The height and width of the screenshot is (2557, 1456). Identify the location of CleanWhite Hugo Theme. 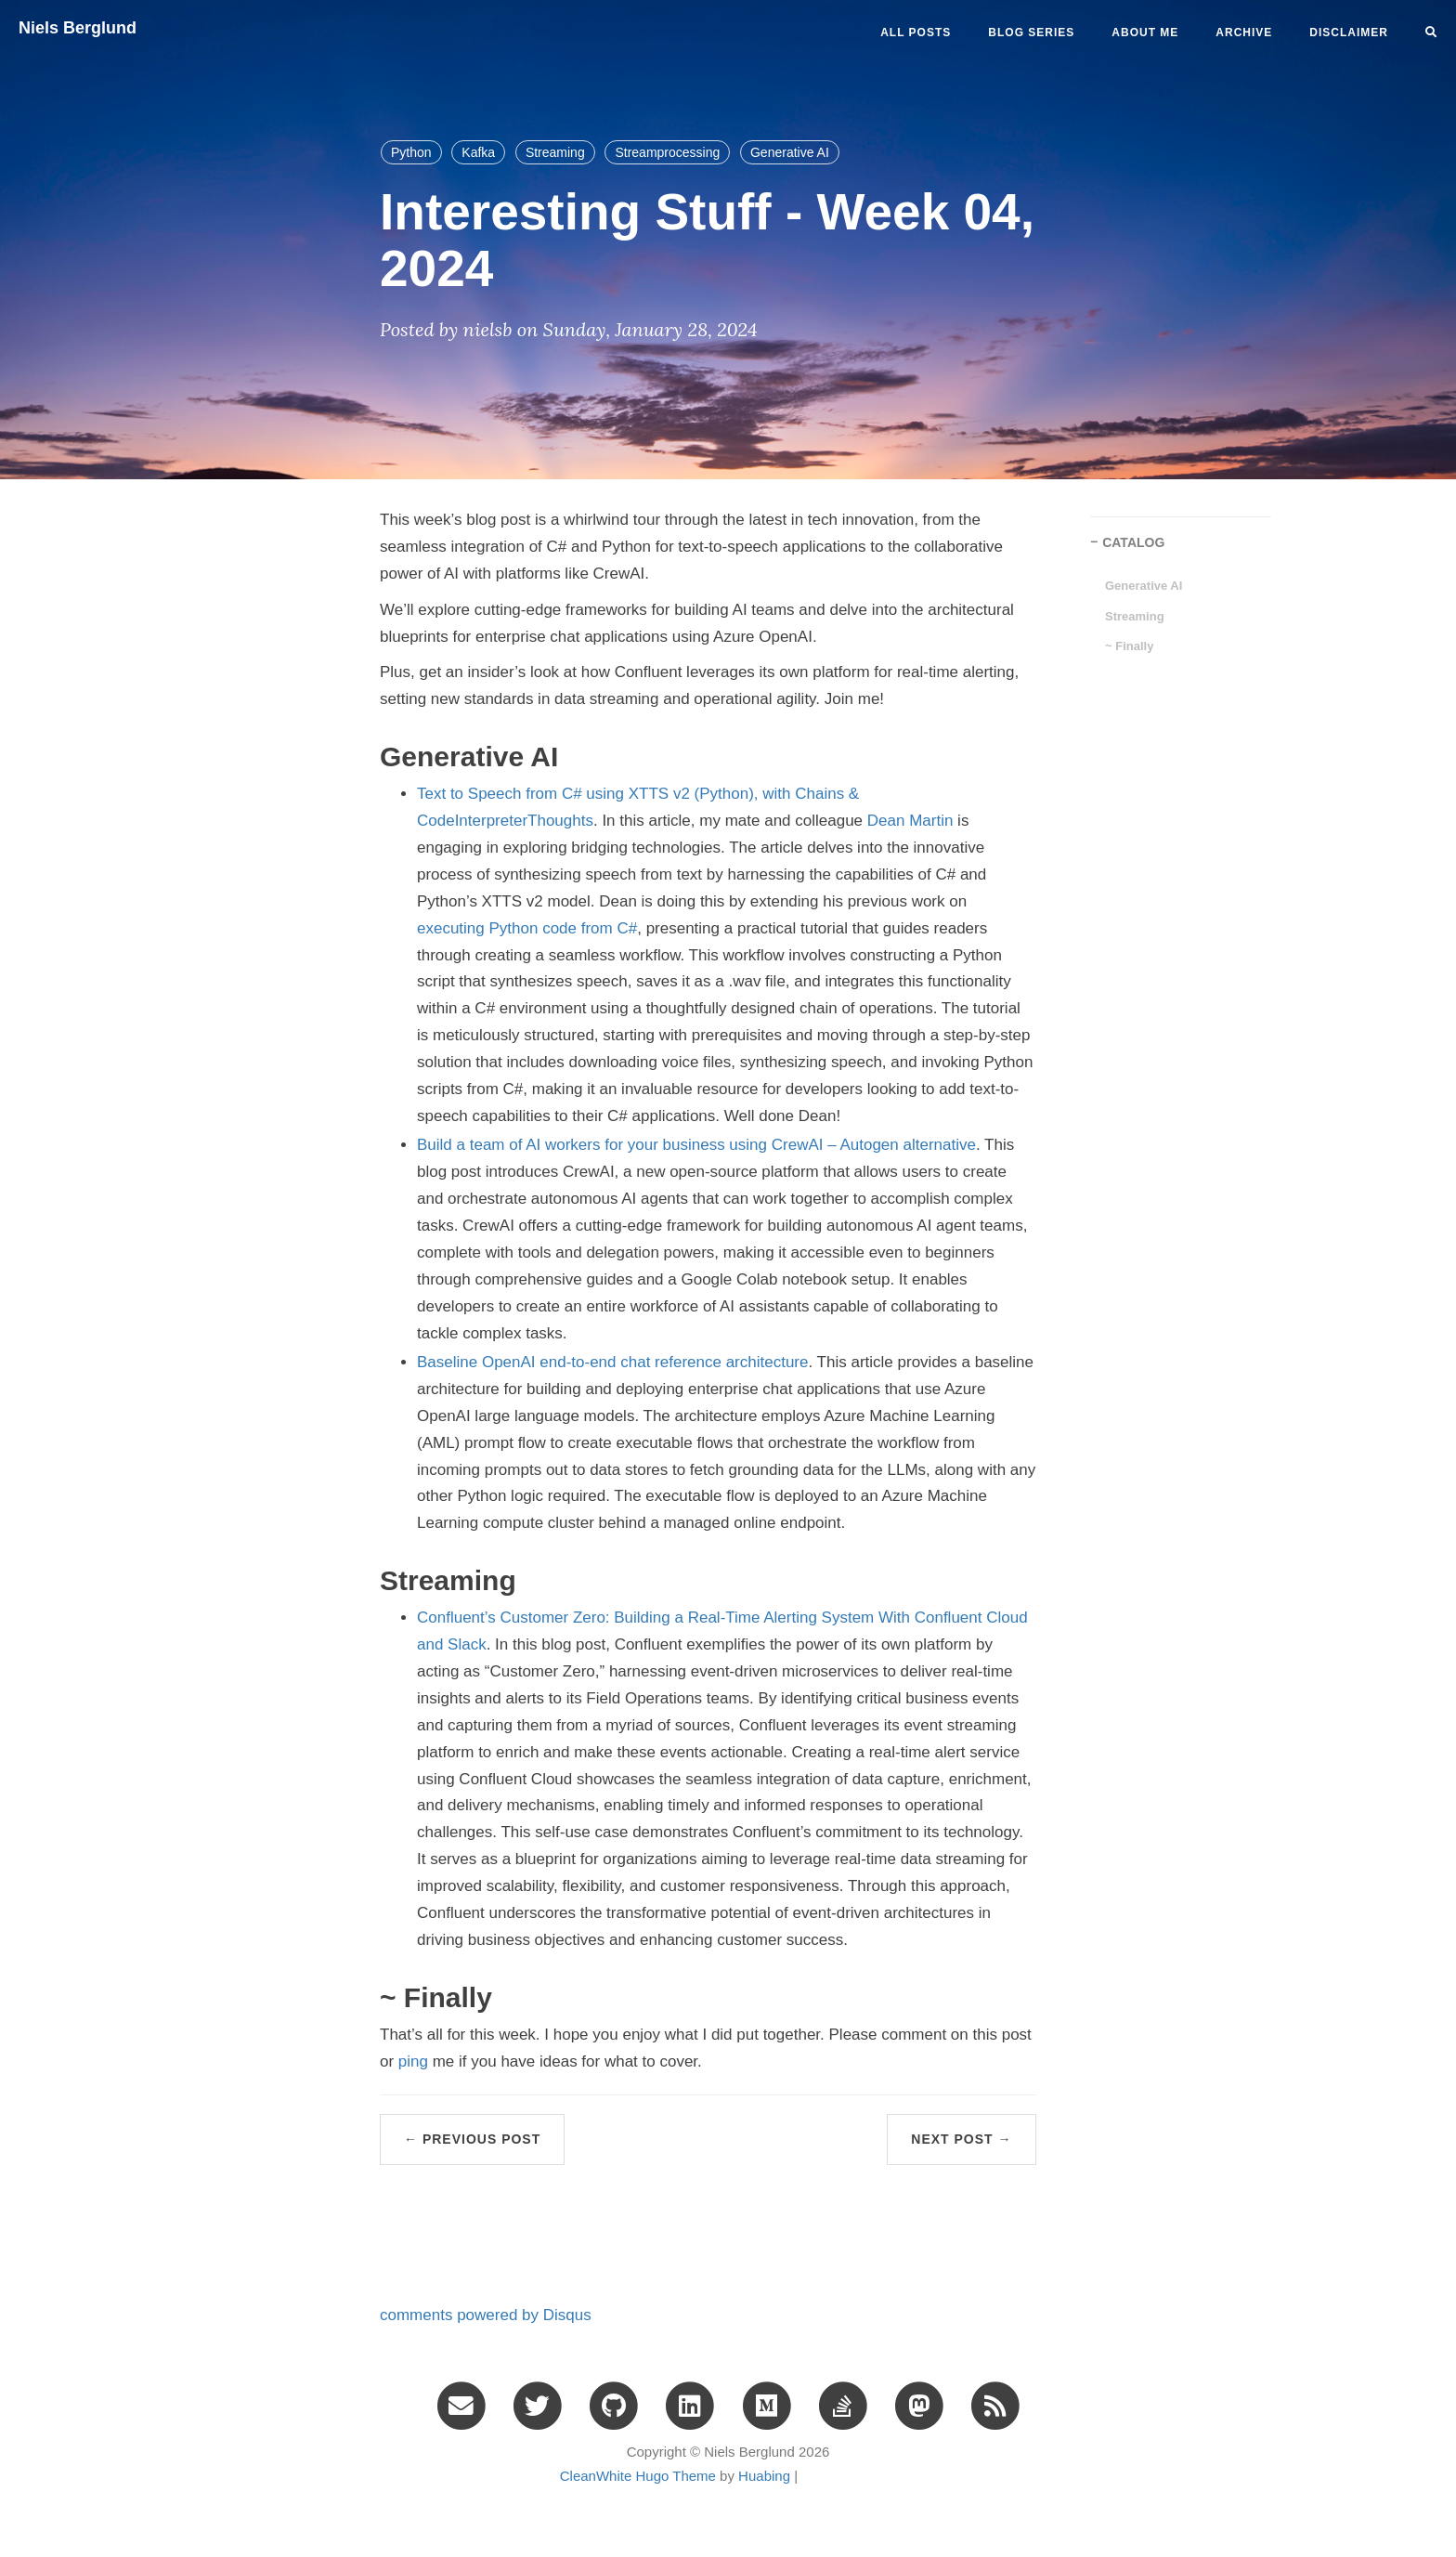
(638, 2476).